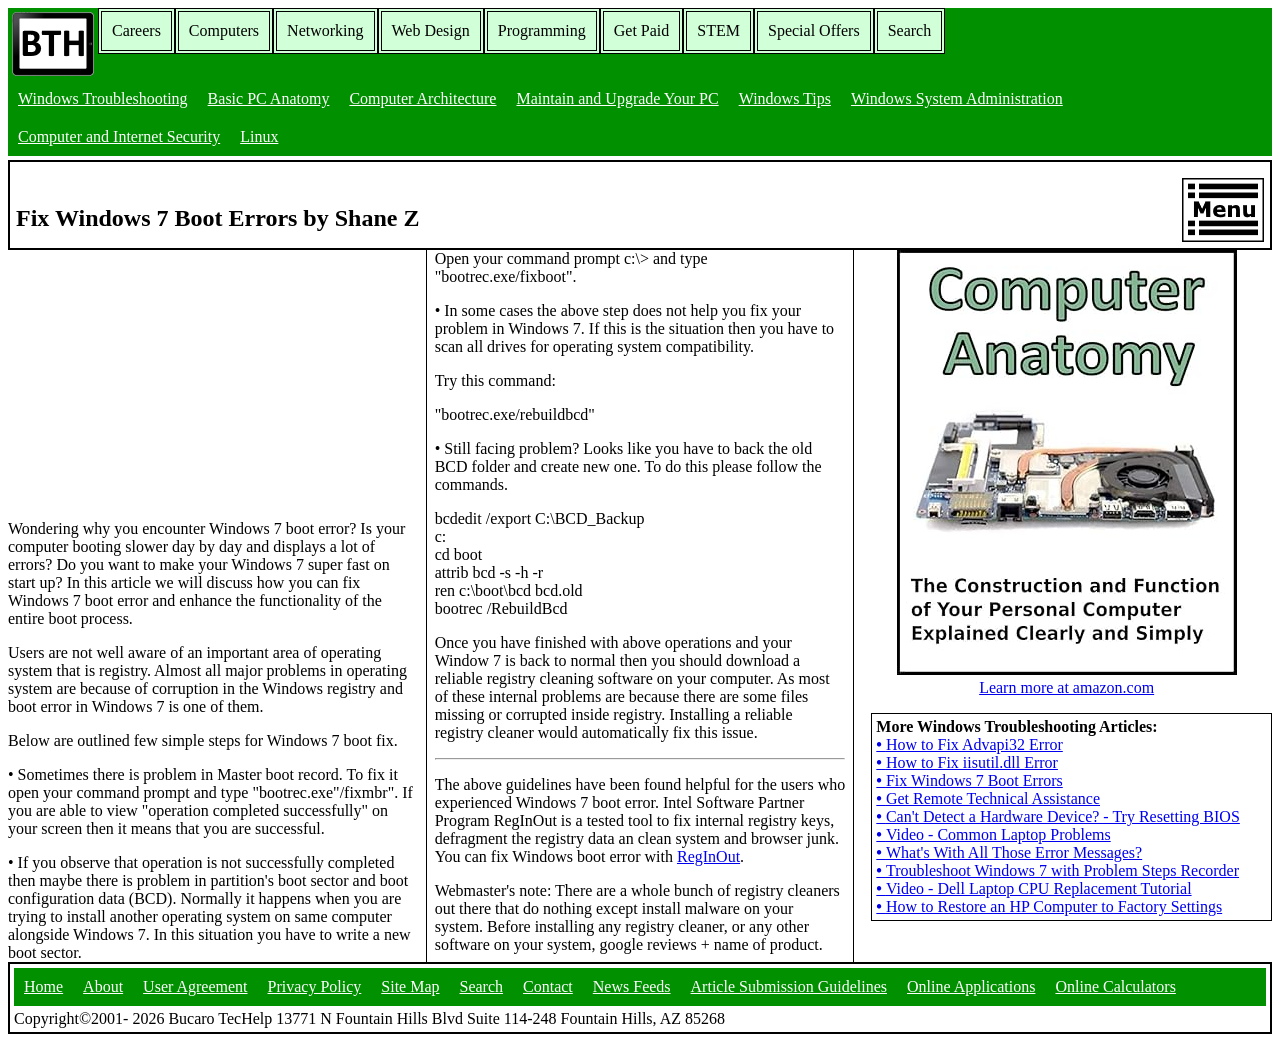  What do you see at coordinates (718, 30) in the screenshot?
I see `STEM` at bounding box center [718, 30].